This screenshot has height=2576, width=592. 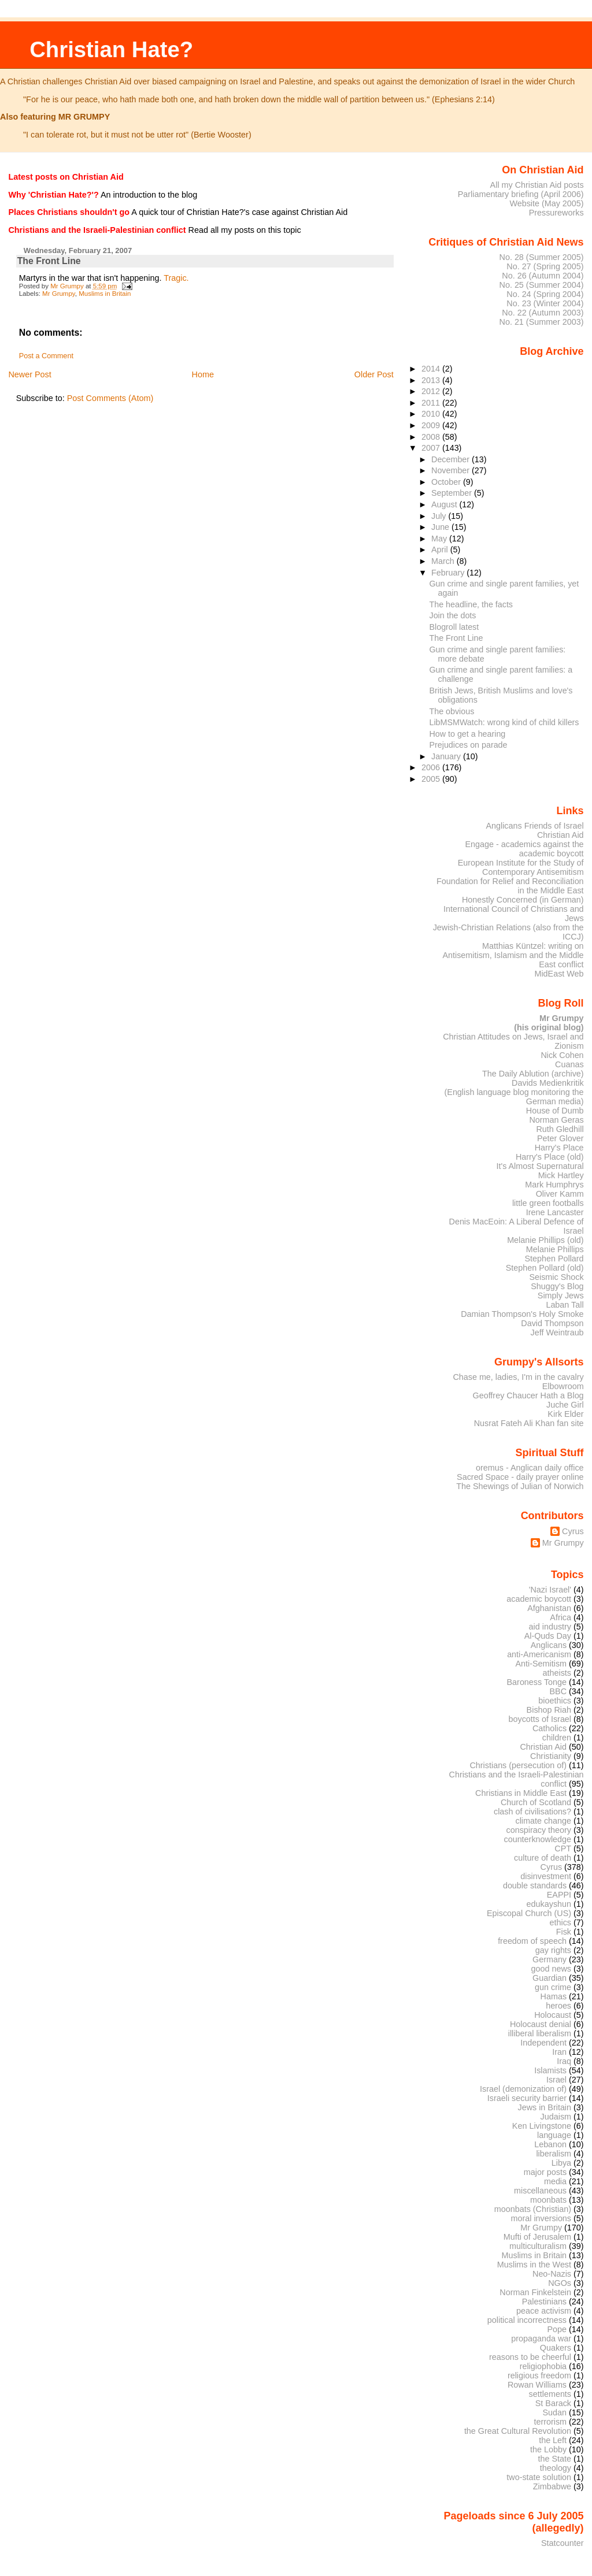 What do you see at coordinates (527, 2098) in the screenshot?
I see `Israeli security barrier` at bounding box center [527, 2098].